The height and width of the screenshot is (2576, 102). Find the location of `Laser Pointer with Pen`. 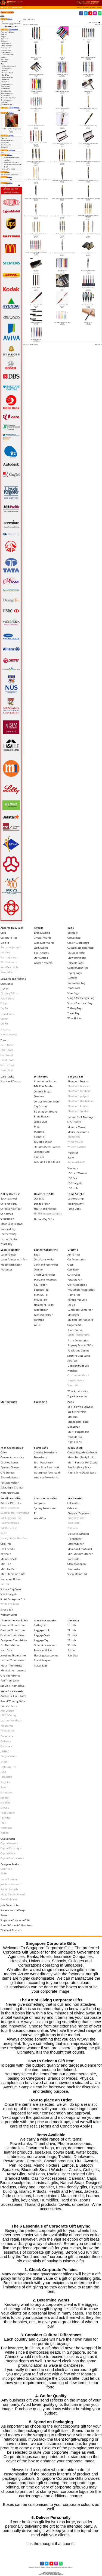

Laser Pointer with Pen is located at coordinates (14, 1259).